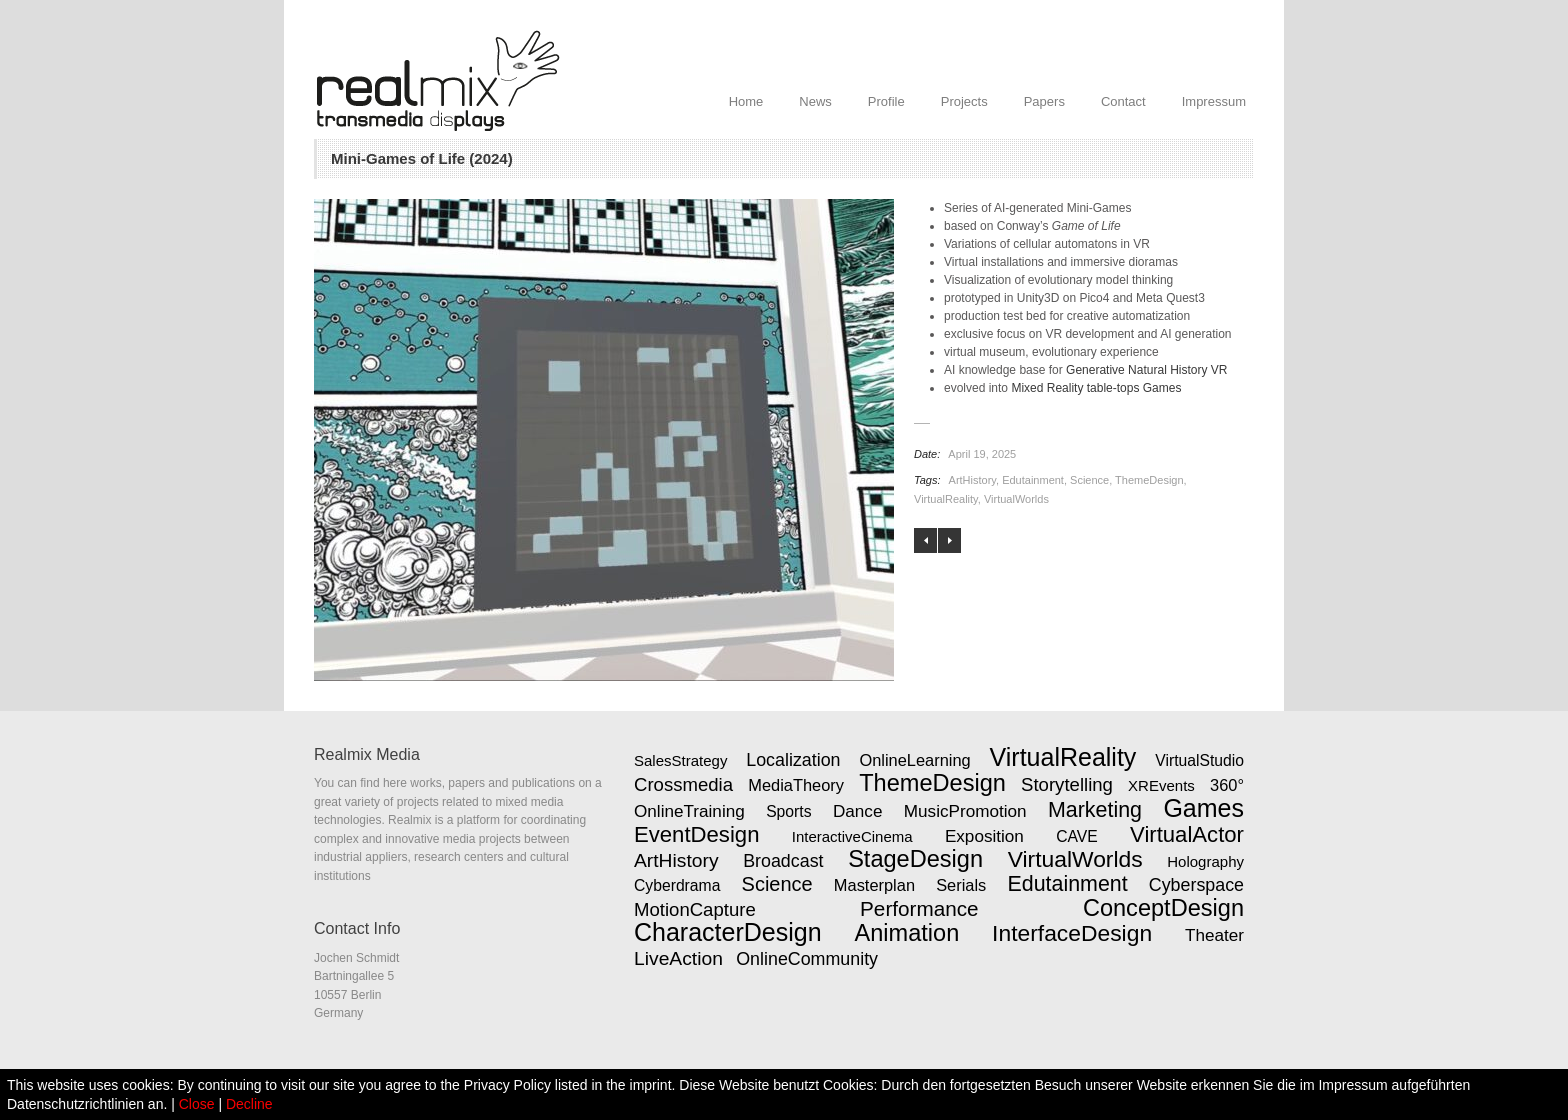 This screenshot has width=1568, height=1120. Describe the element at coordinates (249, 1104) in the screenshot. I see `Decline` at that location.